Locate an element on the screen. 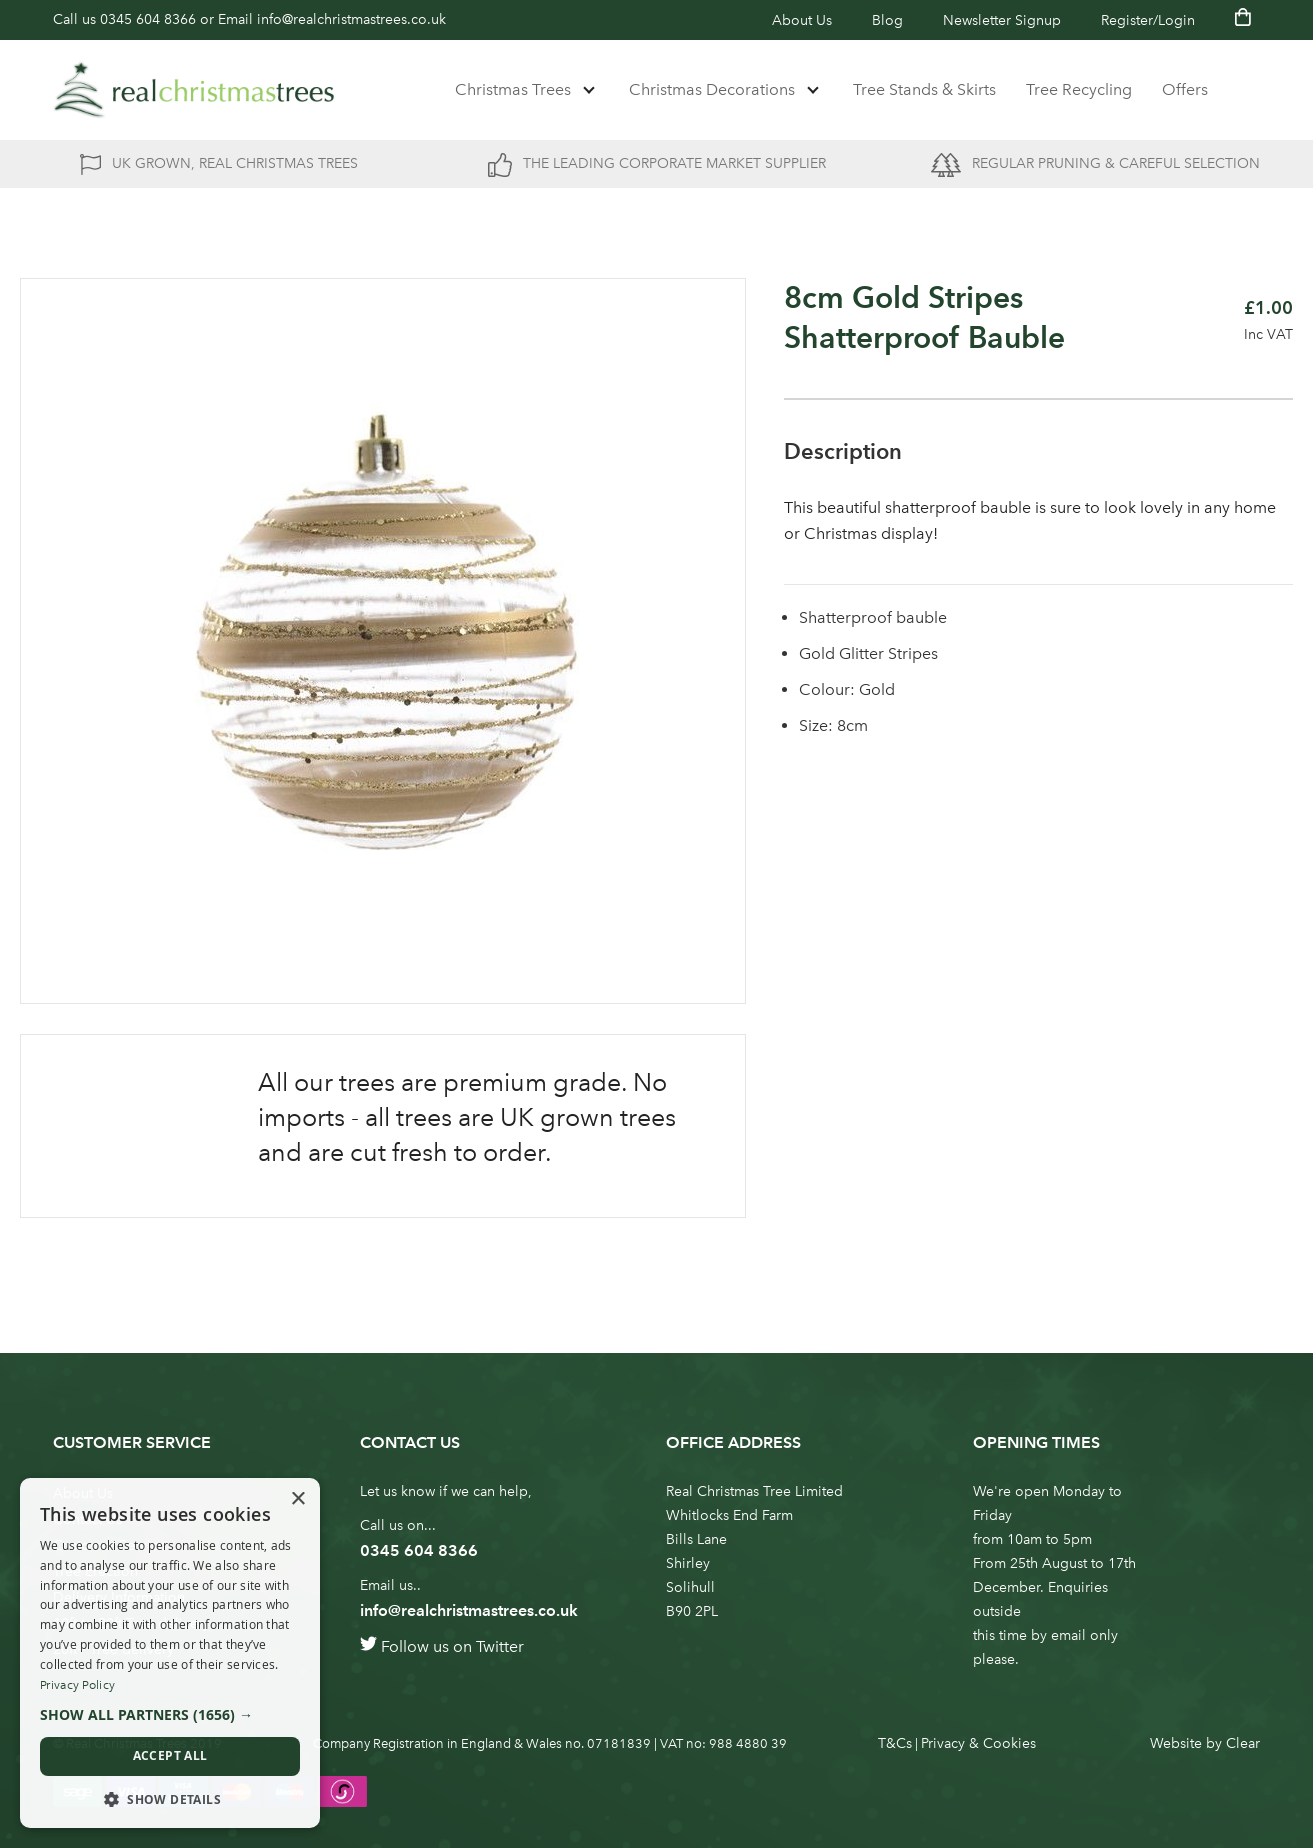 This screenshot has height=1848, width=1313. T&Cs is located at coordinates (895, 1743).